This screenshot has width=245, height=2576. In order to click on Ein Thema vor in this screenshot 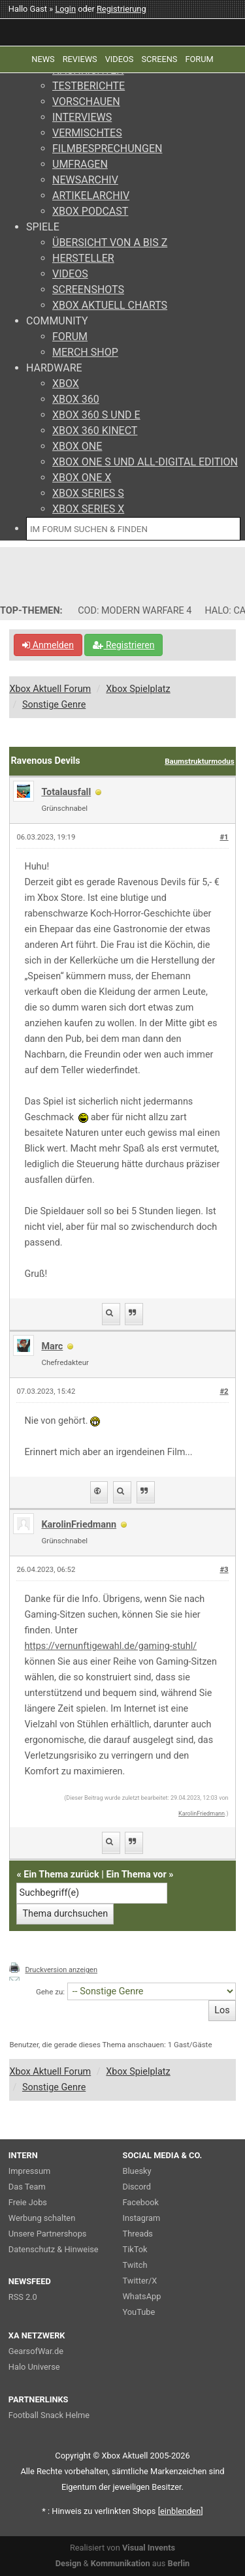, I will do `click(136, 1874)`.